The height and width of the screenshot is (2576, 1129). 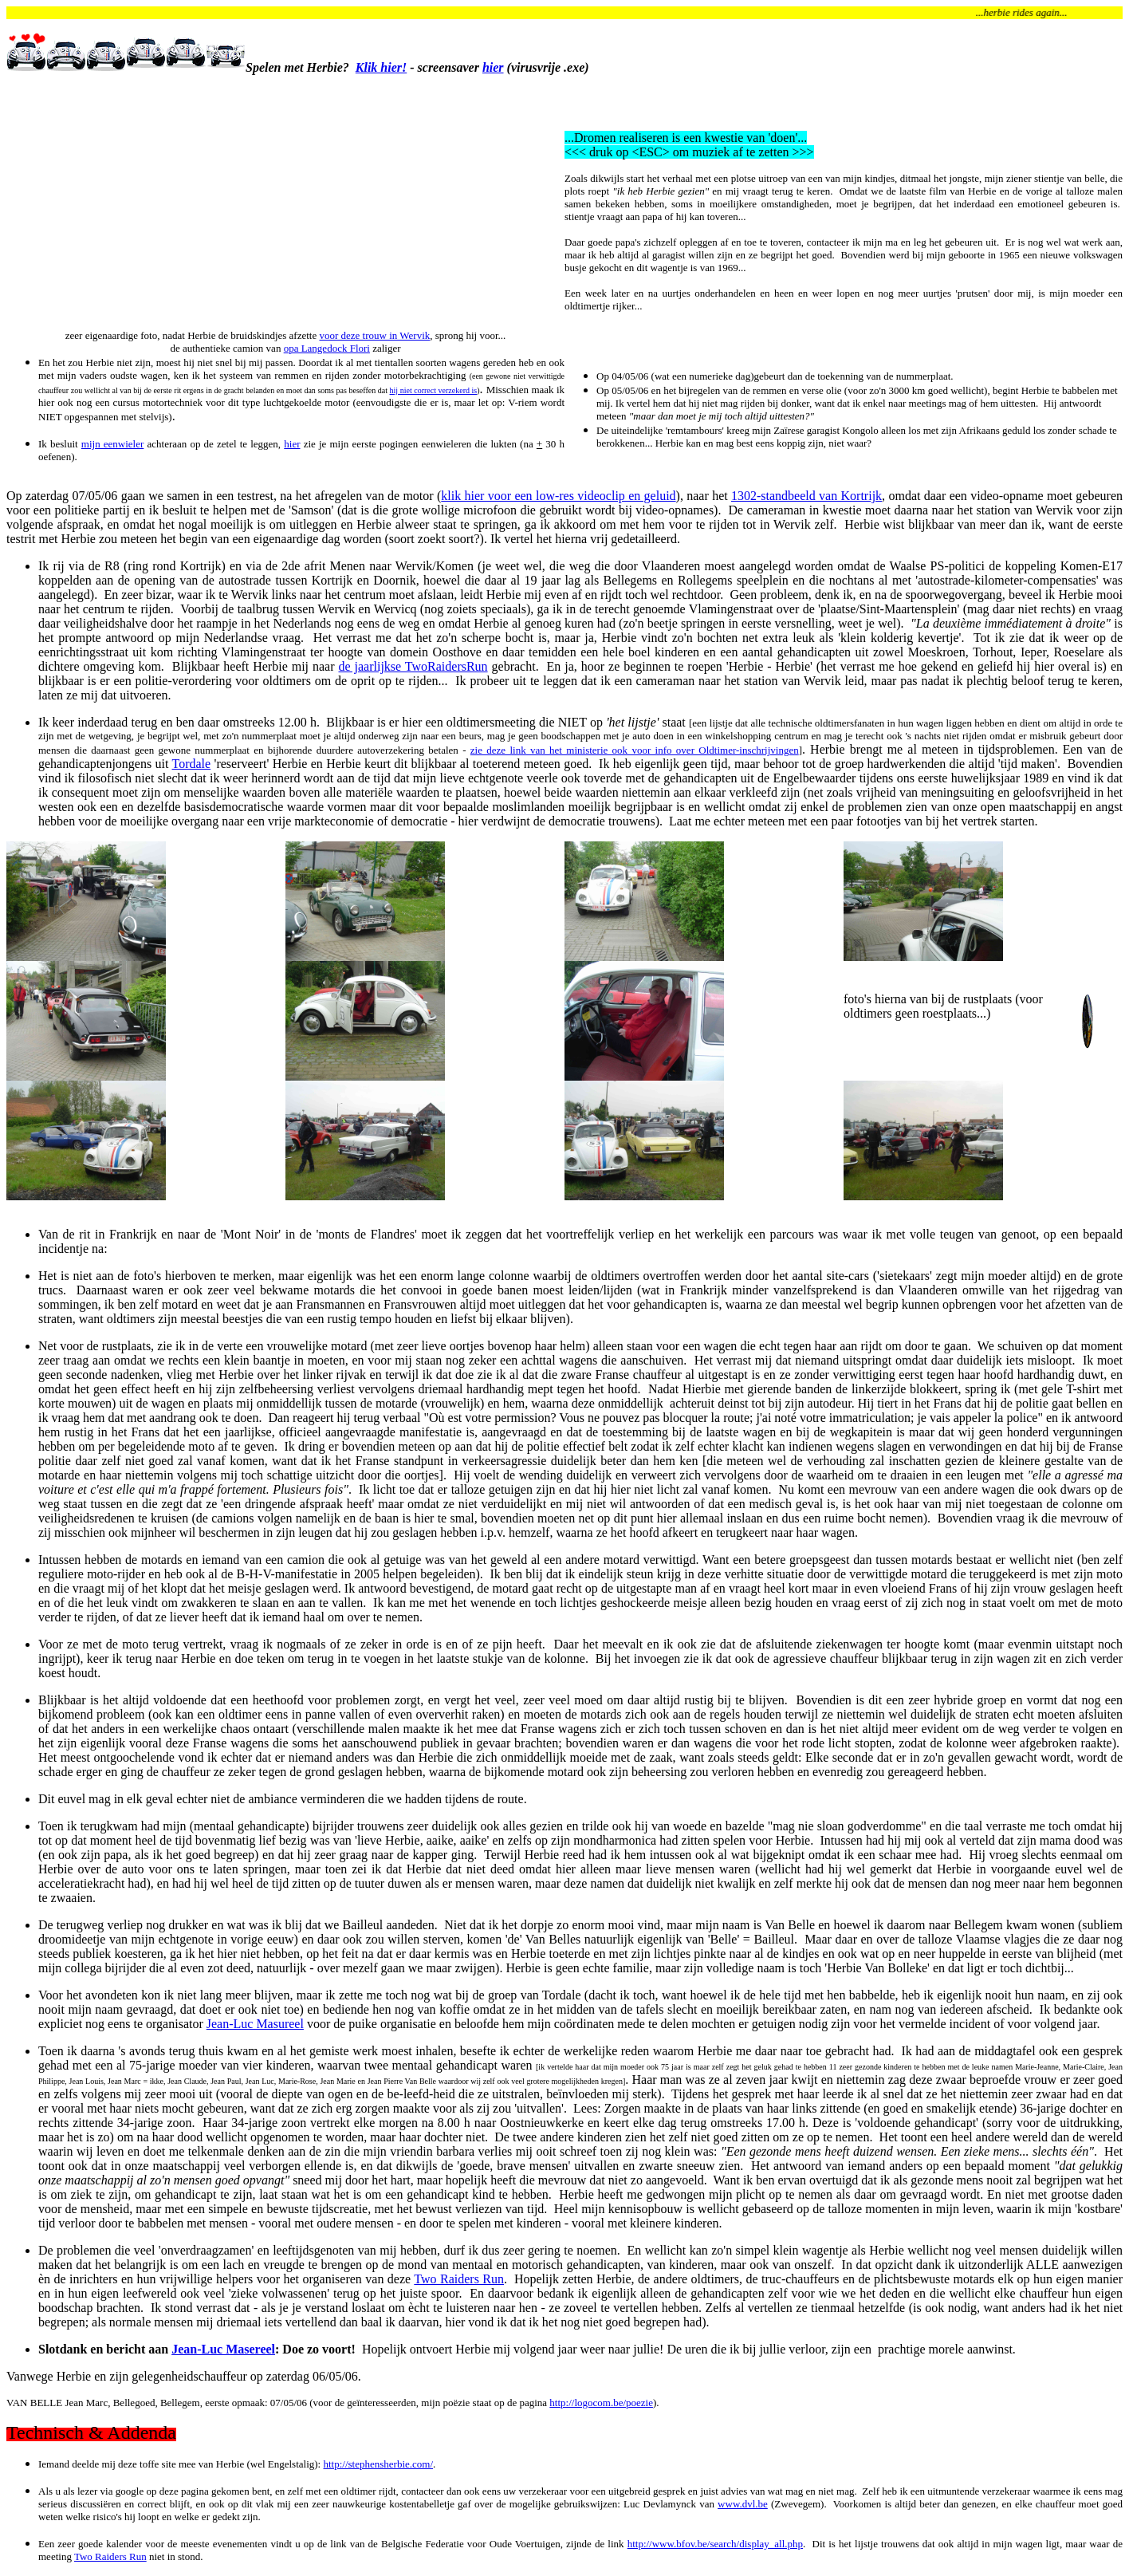 What do you see at coordinates (434, 390) in the screenshot?
I see `hij niet correct verzekerd is` at bounding box center [434, 390].